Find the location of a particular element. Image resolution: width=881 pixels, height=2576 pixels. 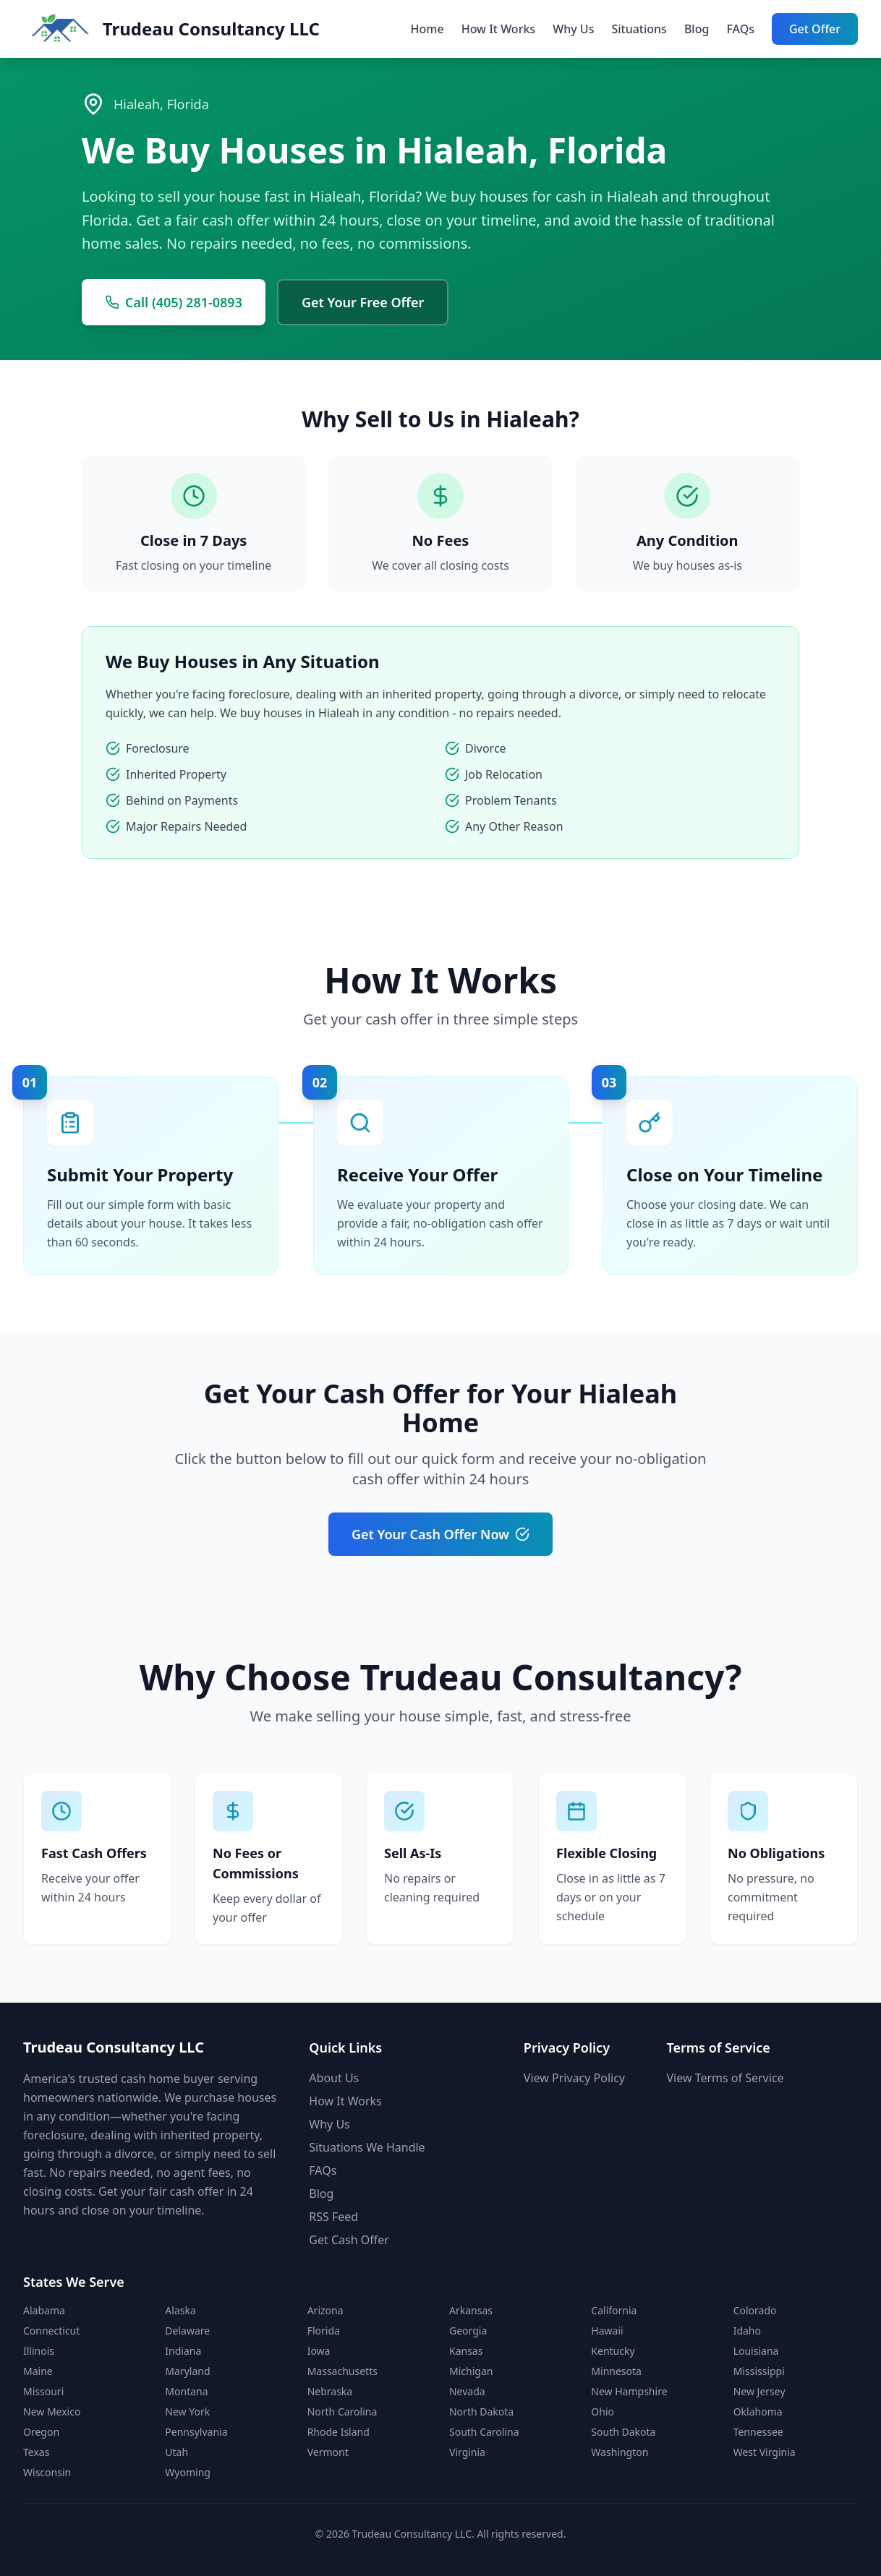

Pennsylvania is located at coordinates (196, 2432).